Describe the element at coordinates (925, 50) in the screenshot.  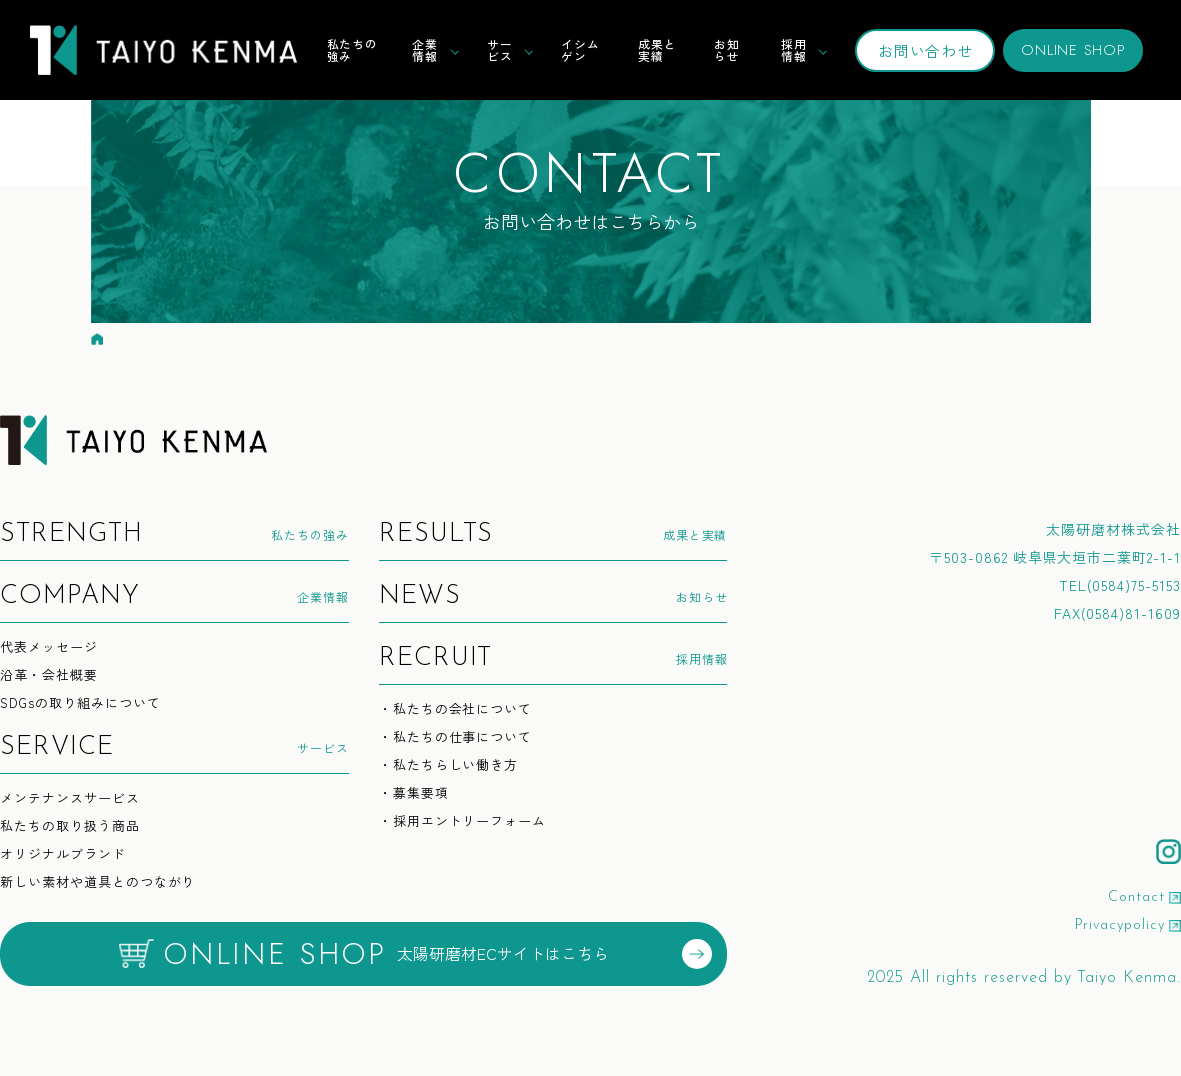
I see `お問い合わせ` at that location.